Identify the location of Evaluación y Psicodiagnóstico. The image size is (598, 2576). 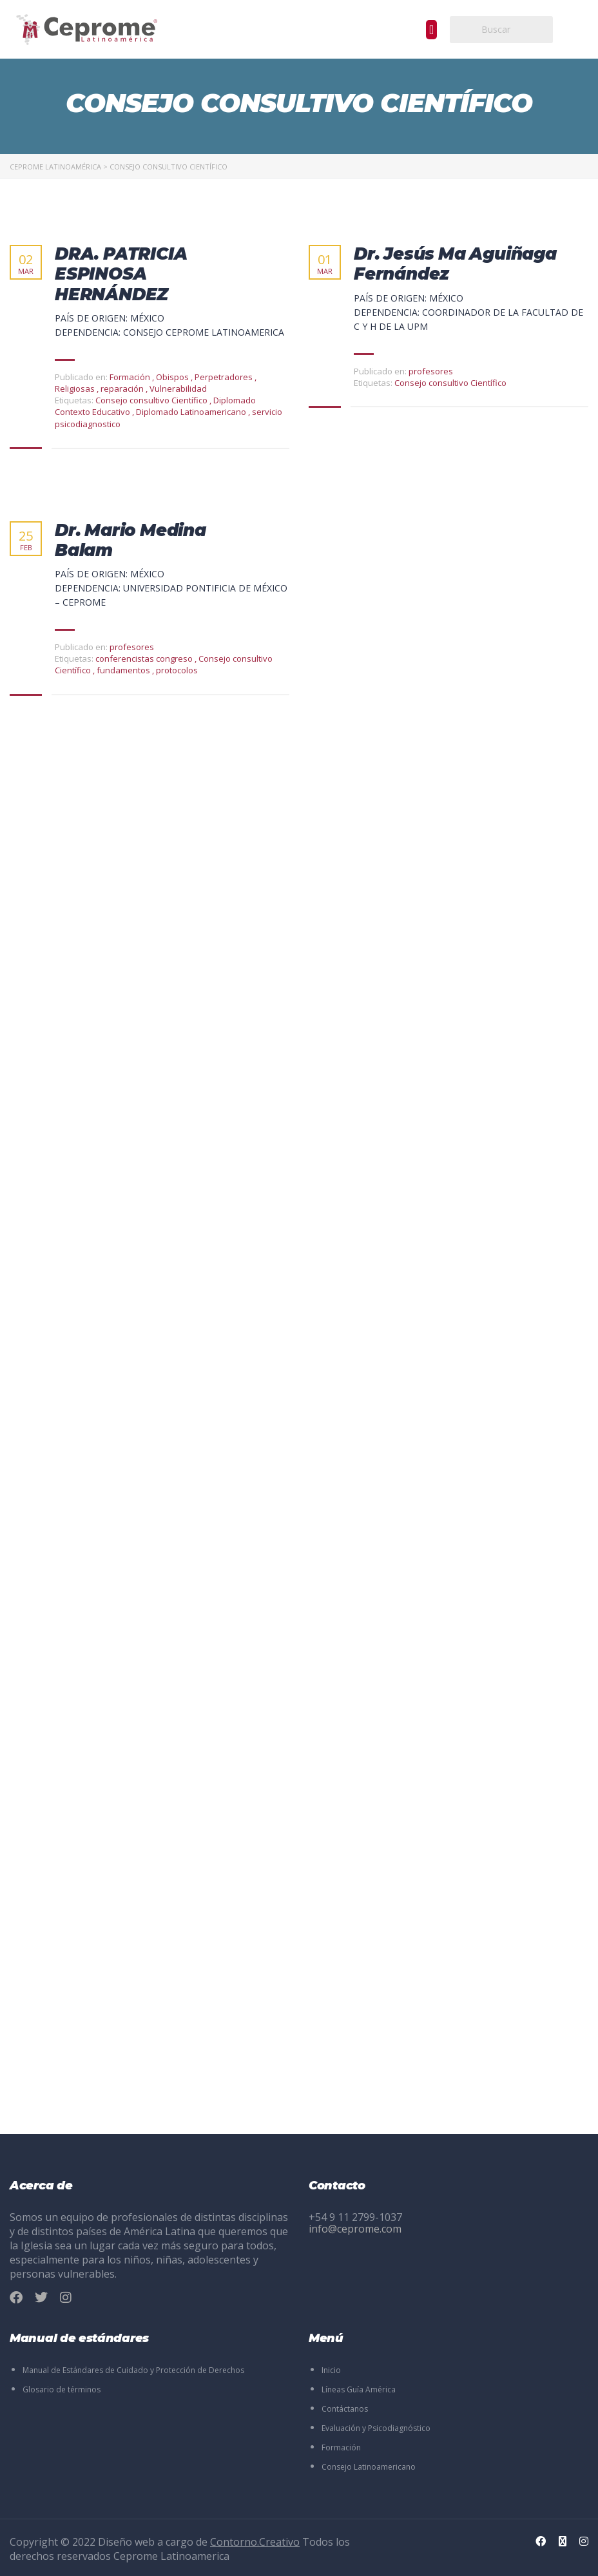
(376, 2428).